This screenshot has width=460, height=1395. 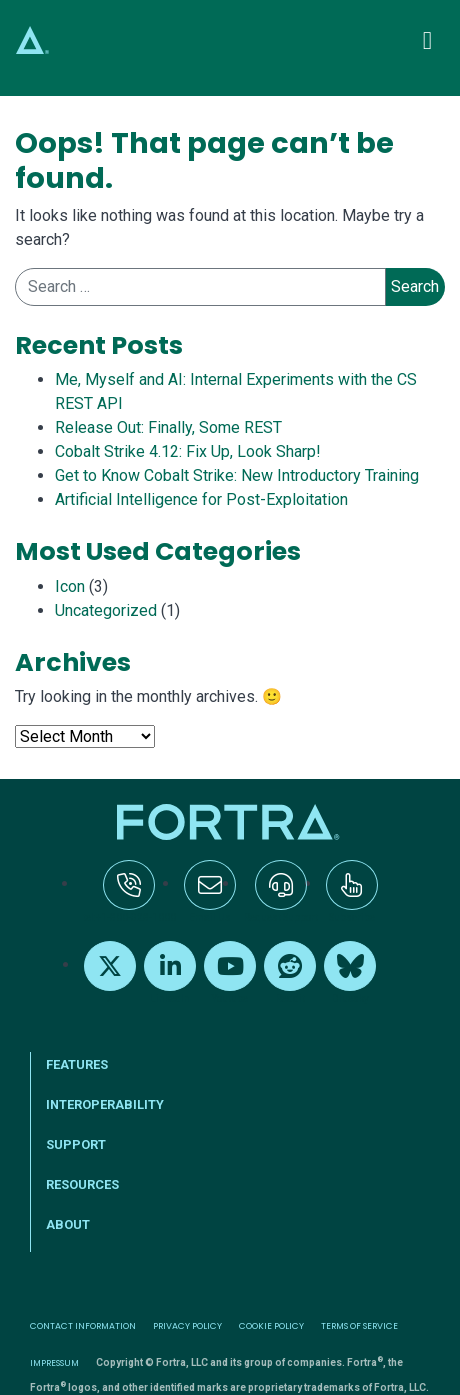 What do you see at coordinates (201, 499) in the screenshot?
I see `Artificial Intelligence for Post-Exploitation` at bounding box center [201, 499].